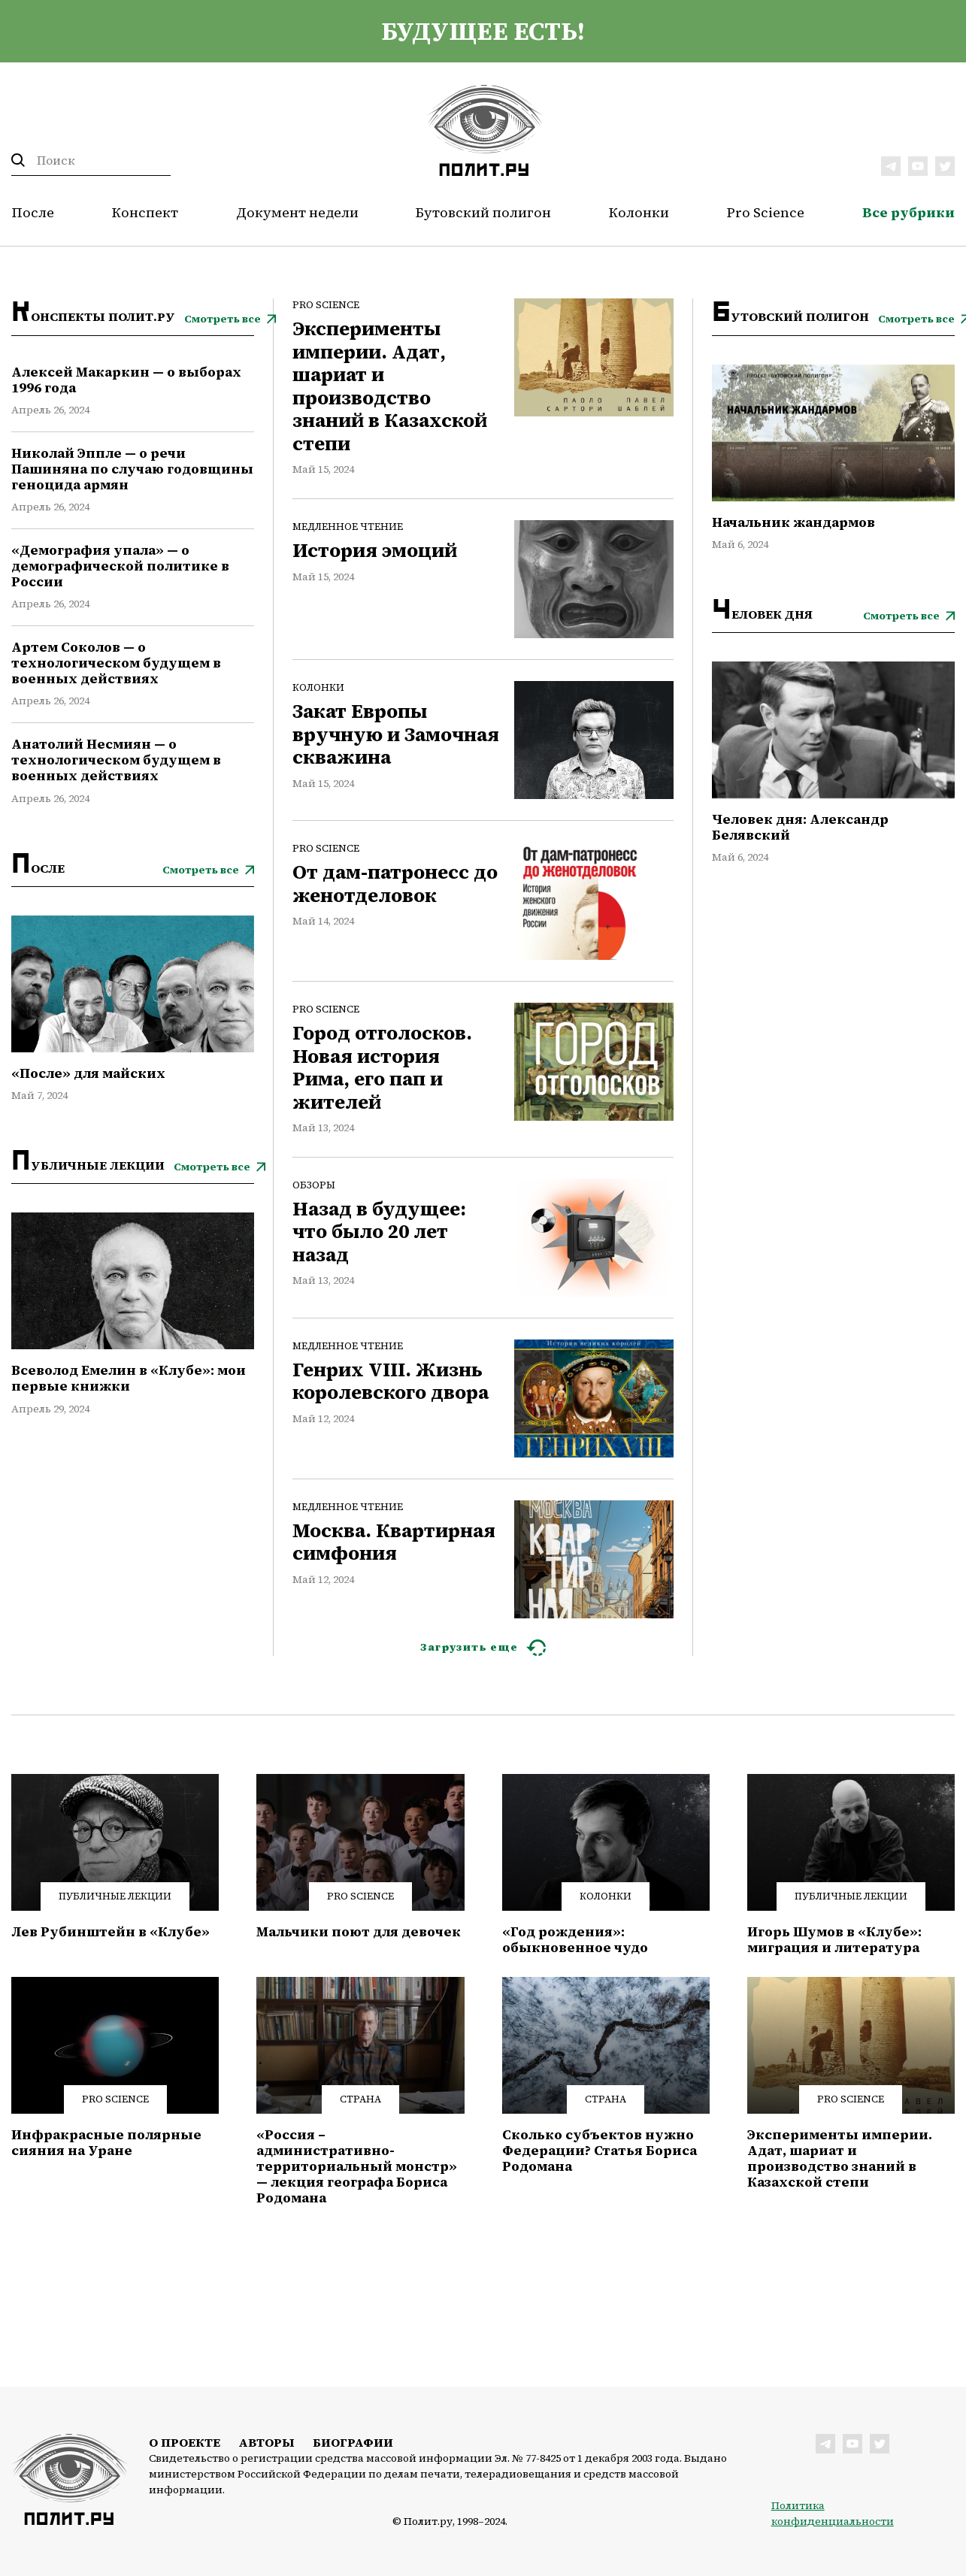  What do you see at coordinates (88, 1074) in the screenshot?
I see `«После» для майских` at bounding box center [88, 1074].